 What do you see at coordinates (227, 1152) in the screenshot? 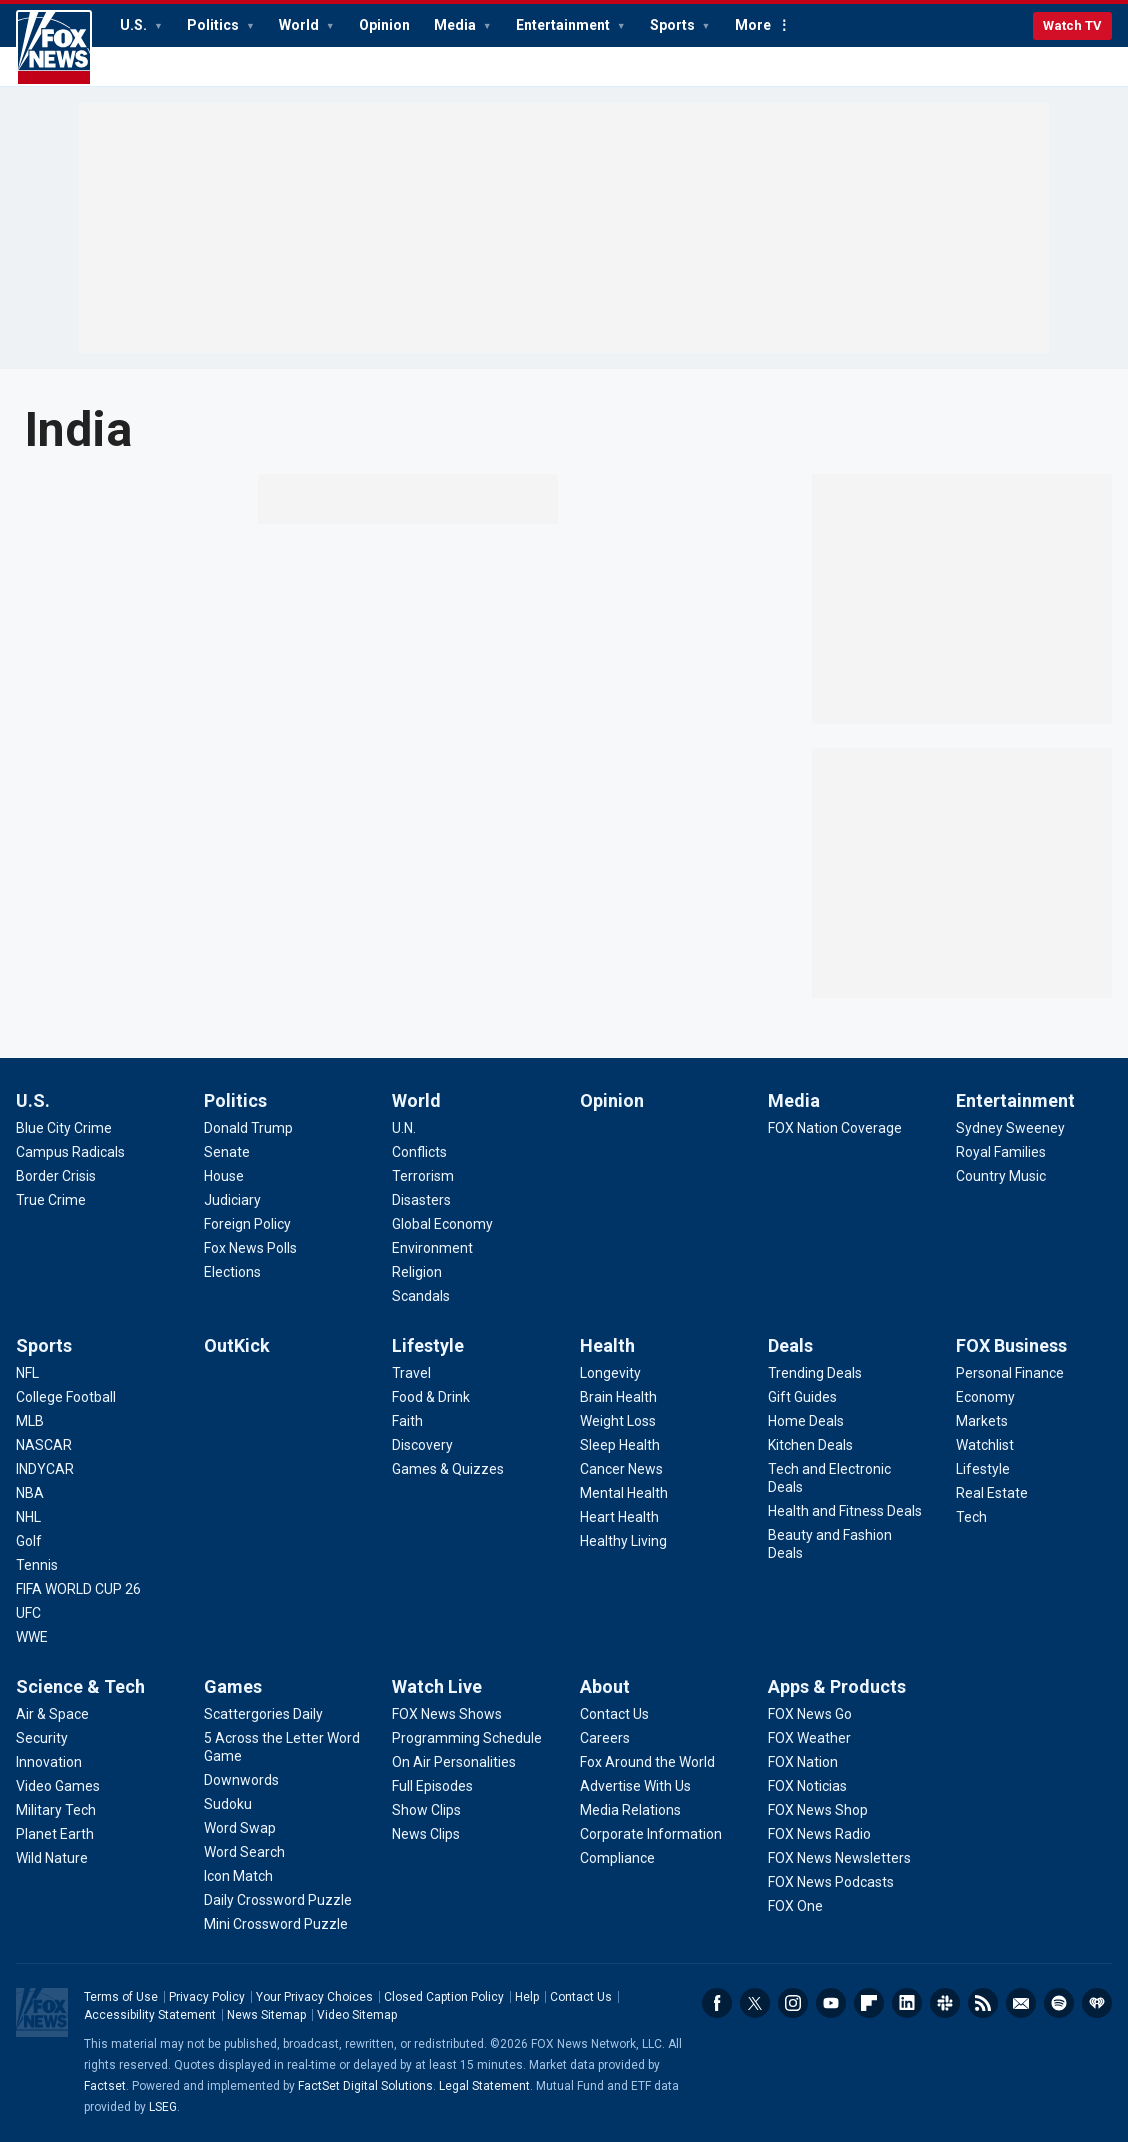
I see `[Politics - Senate]` at bounding box center [227, 1152].